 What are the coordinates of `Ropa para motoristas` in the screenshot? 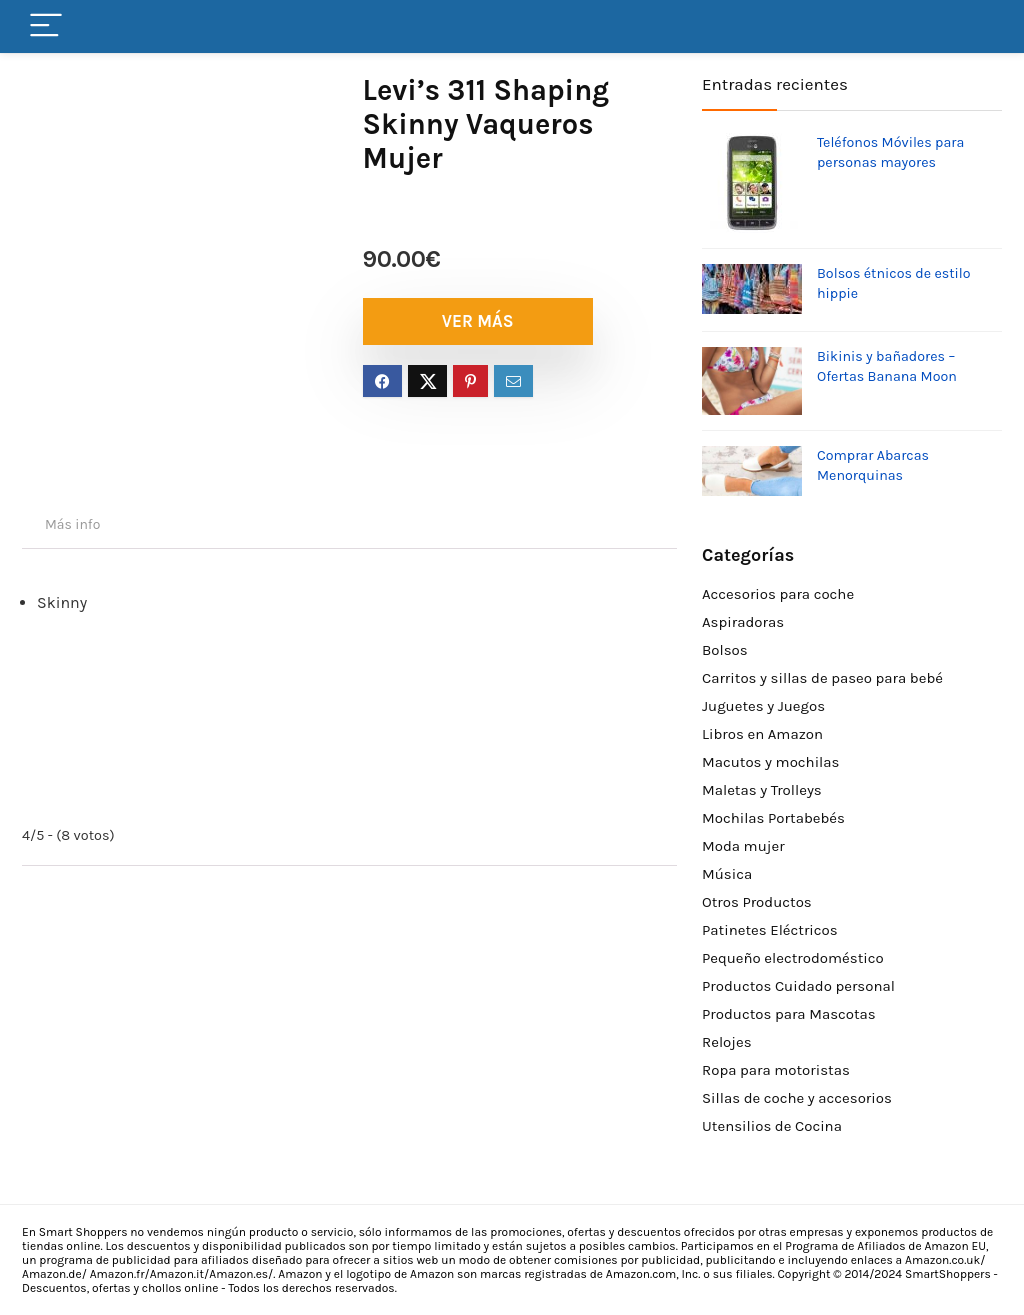 It's located at (776, 1070).